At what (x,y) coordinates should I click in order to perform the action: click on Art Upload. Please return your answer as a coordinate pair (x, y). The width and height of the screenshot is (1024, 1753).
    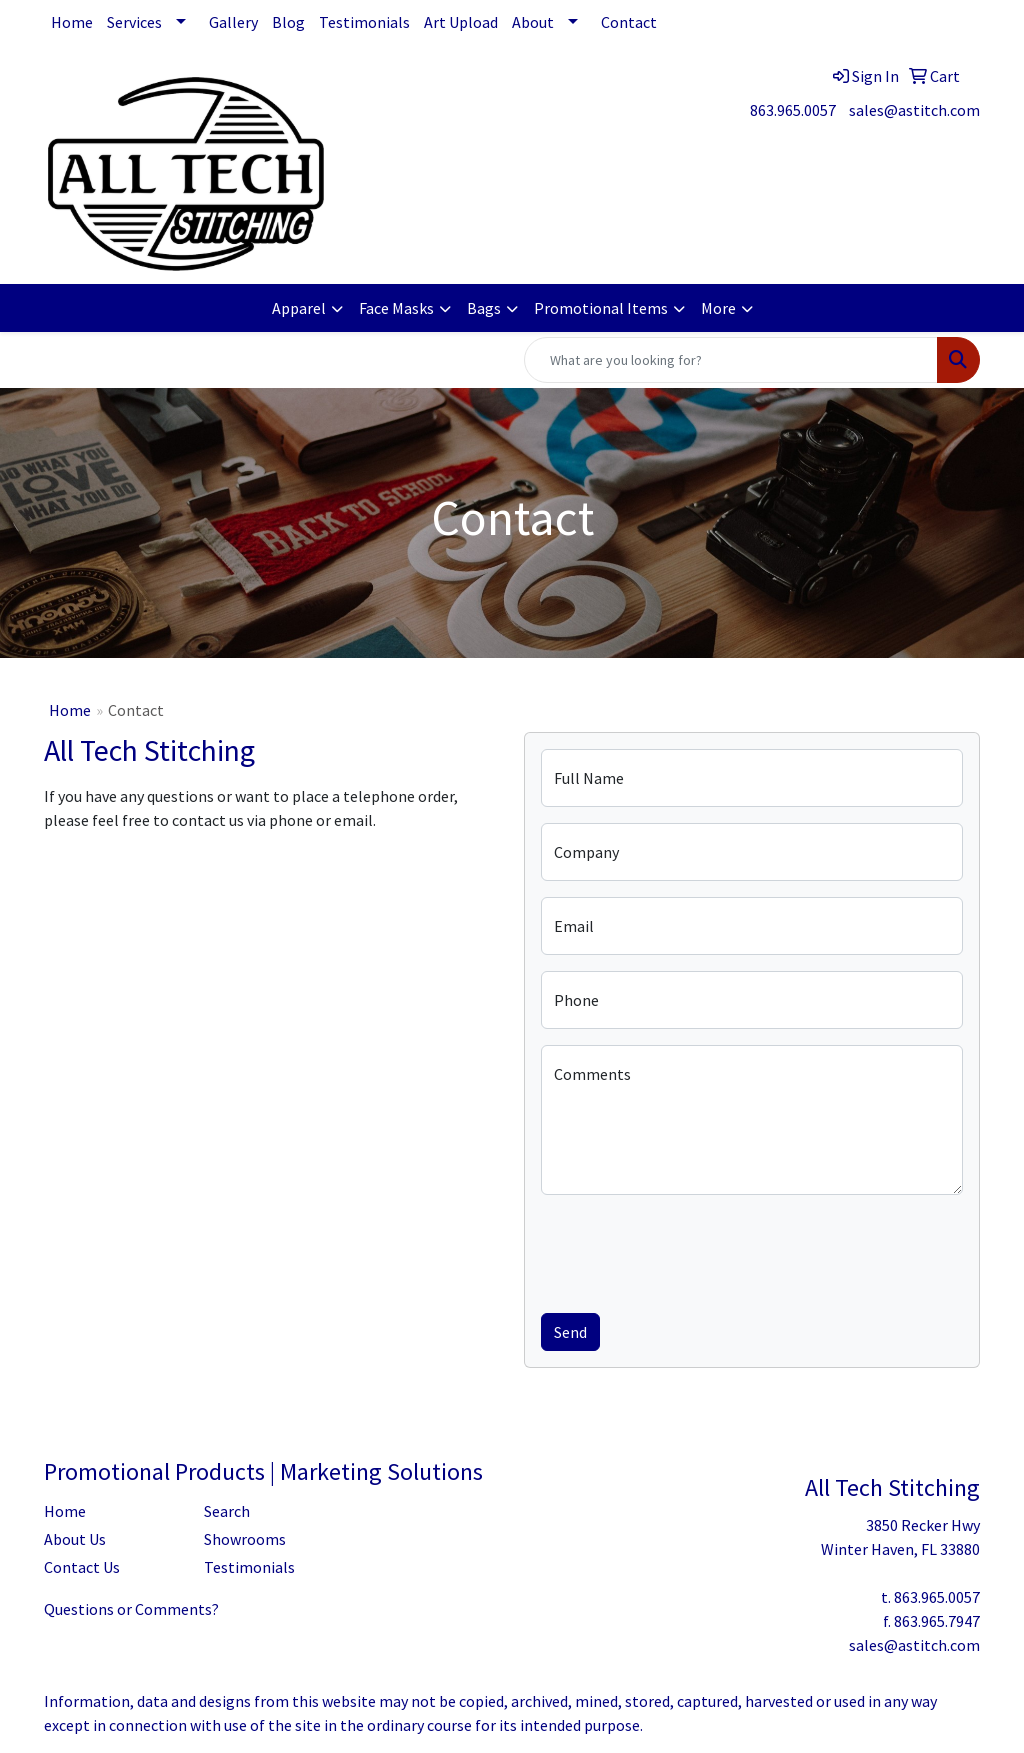
    Looking at the image, I should click on (461, 22).